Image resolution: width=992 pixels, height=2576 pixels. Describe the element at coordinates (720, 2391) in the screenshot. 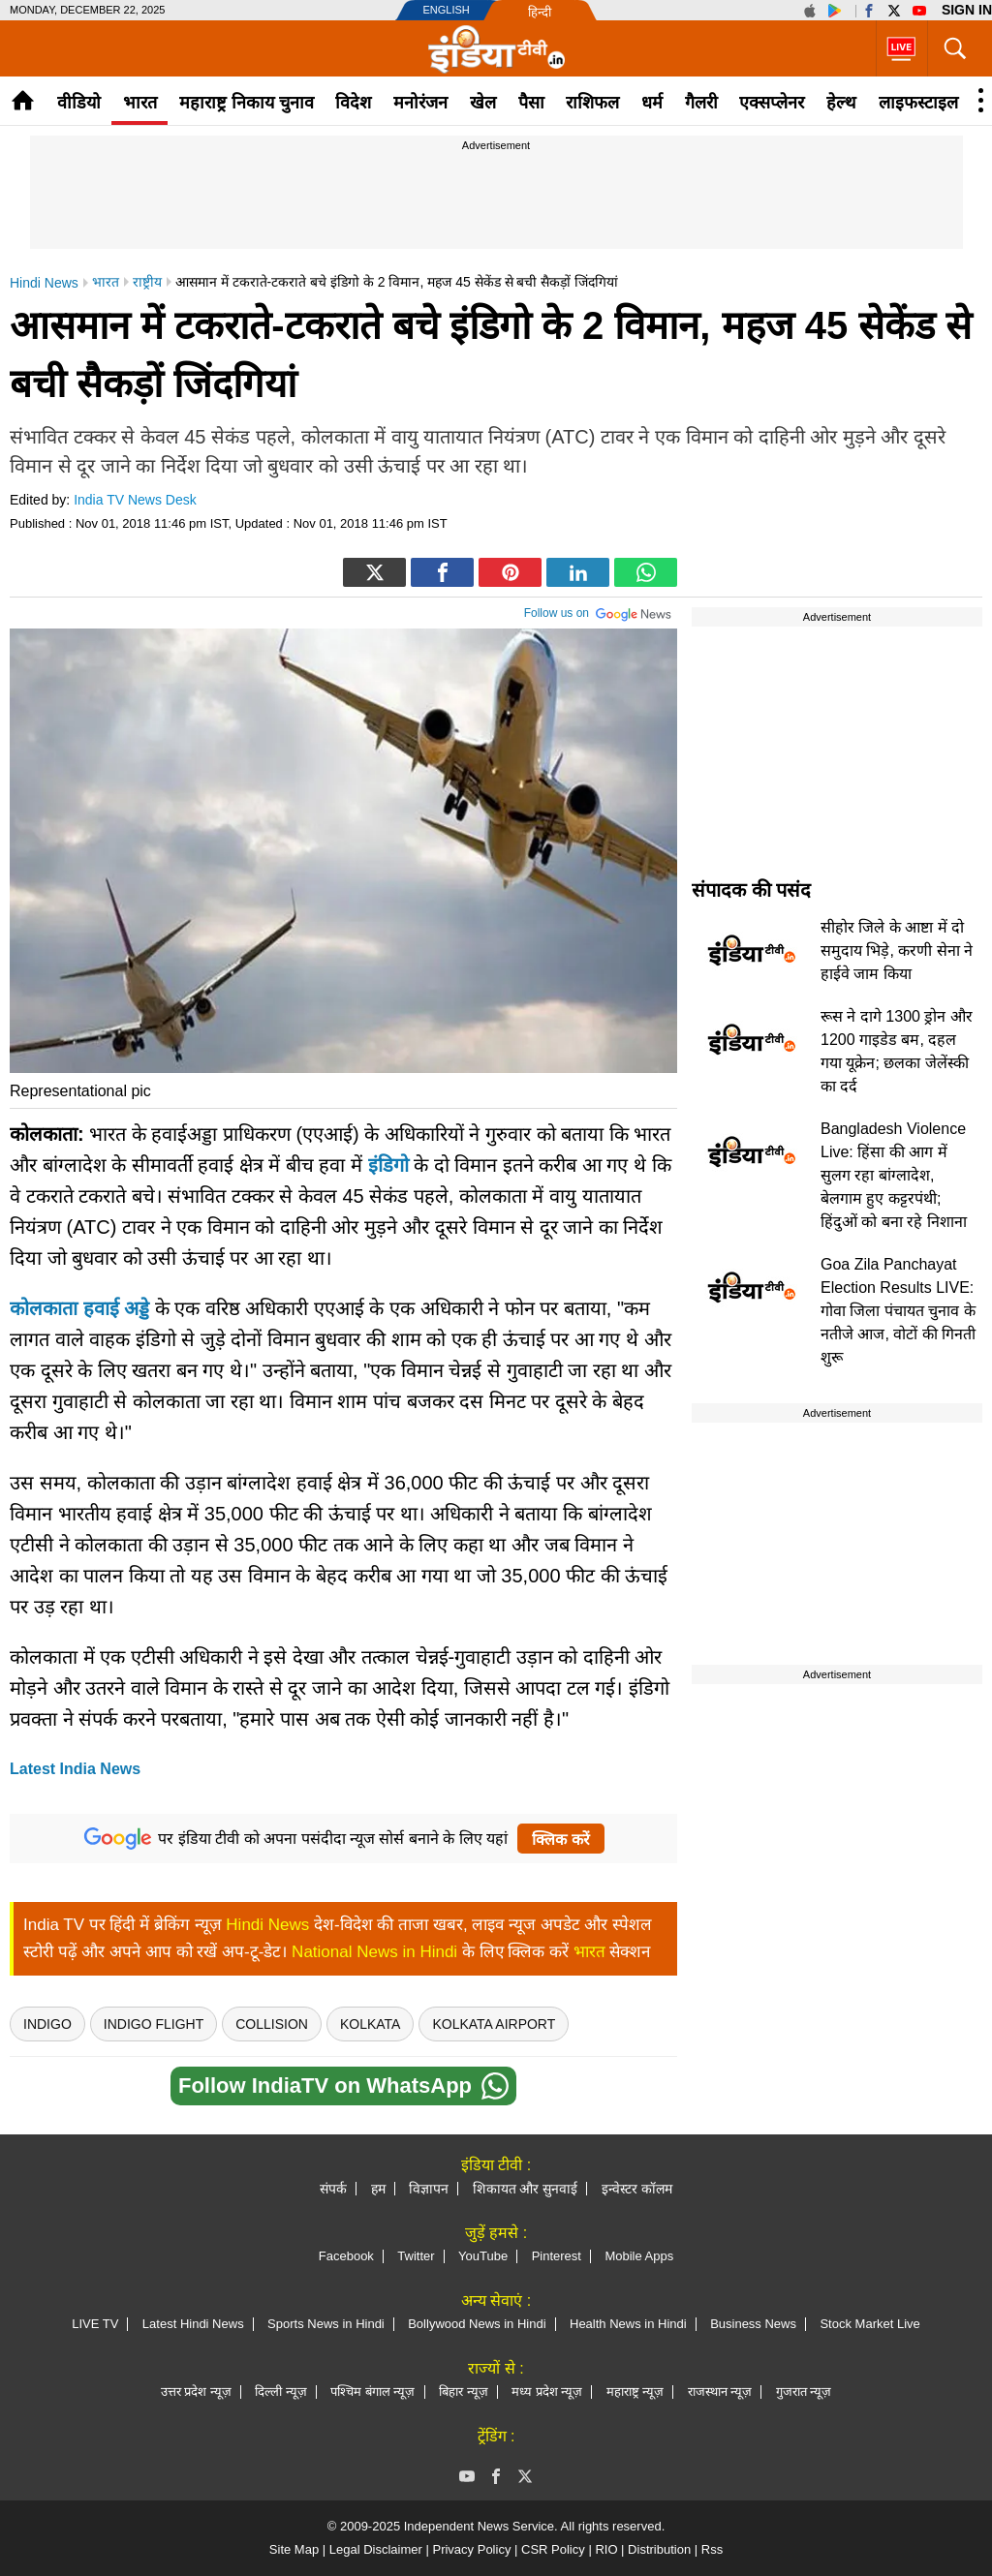

I see `राजस्थान न्यूज़` at that location.